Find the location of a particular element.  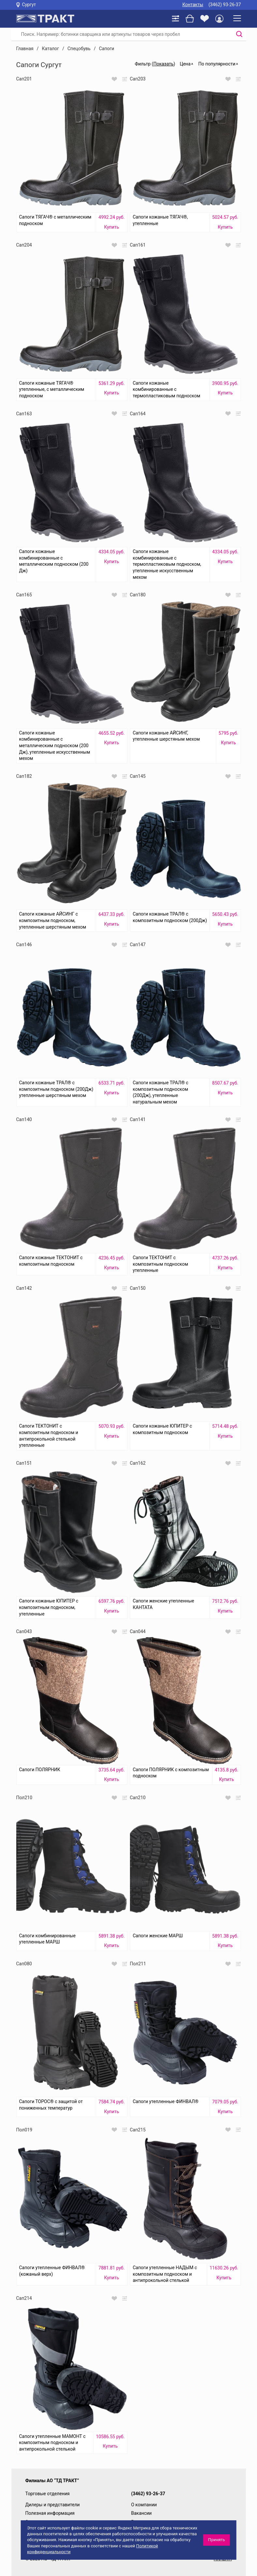

Торговые отделения is located at coordinates (47, 2493).